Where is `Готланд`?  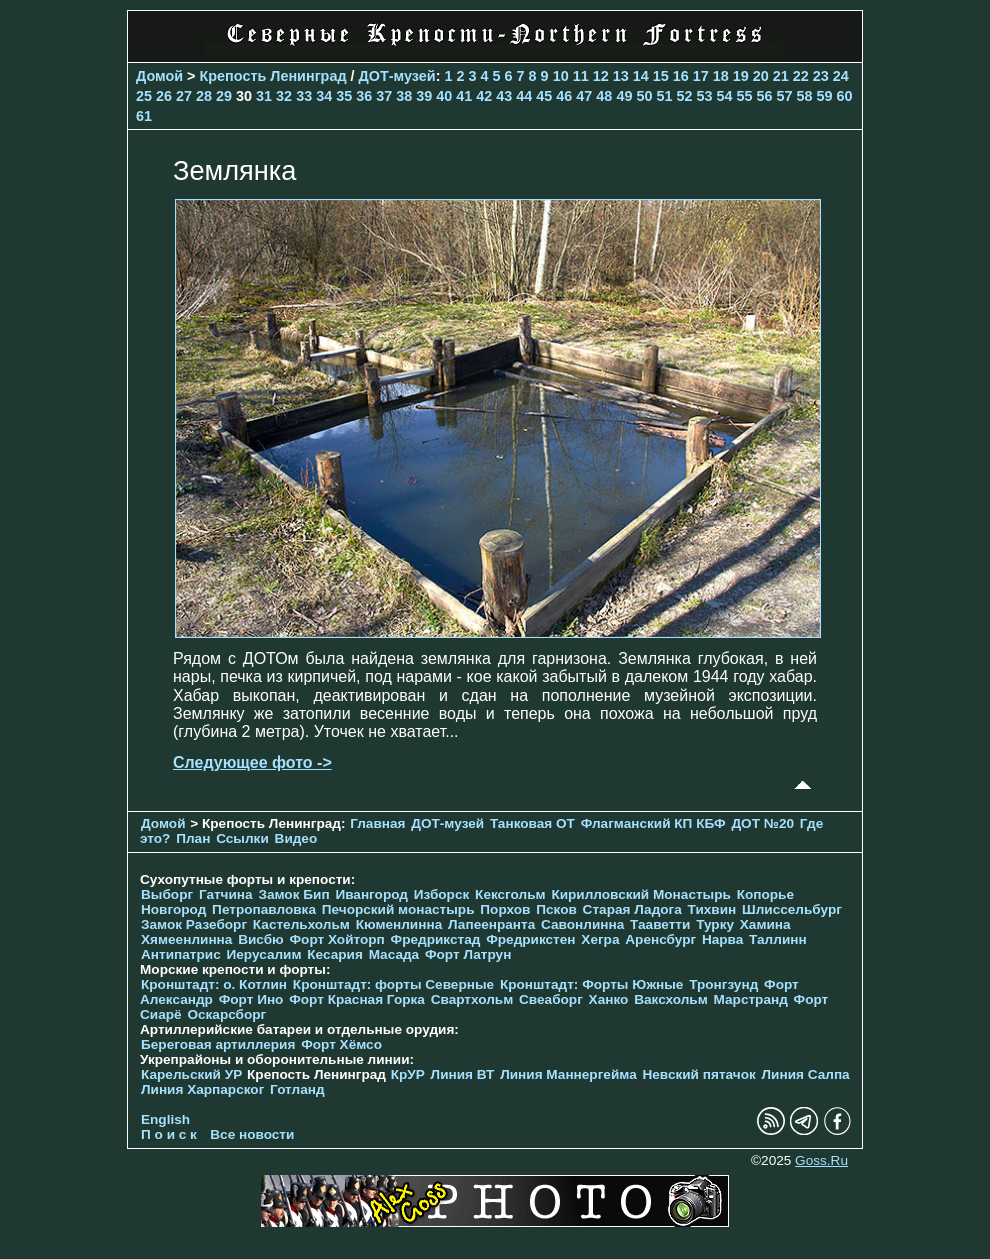
Готланд is located at coordinates (297, 1089).